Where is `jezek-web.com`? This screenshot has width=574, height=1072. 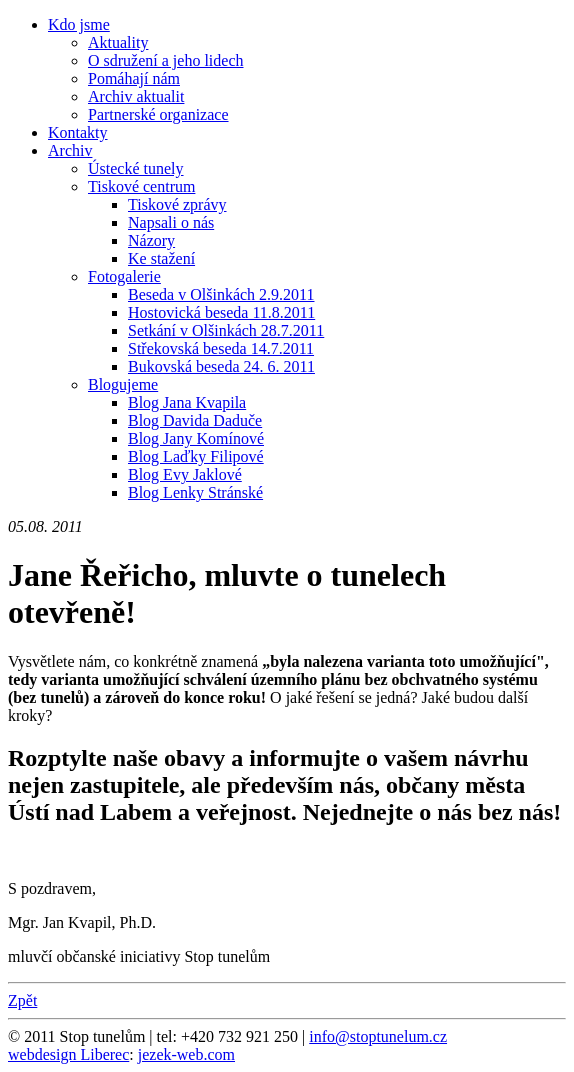
jezek-web.com is located at coordinates (186, 1054).